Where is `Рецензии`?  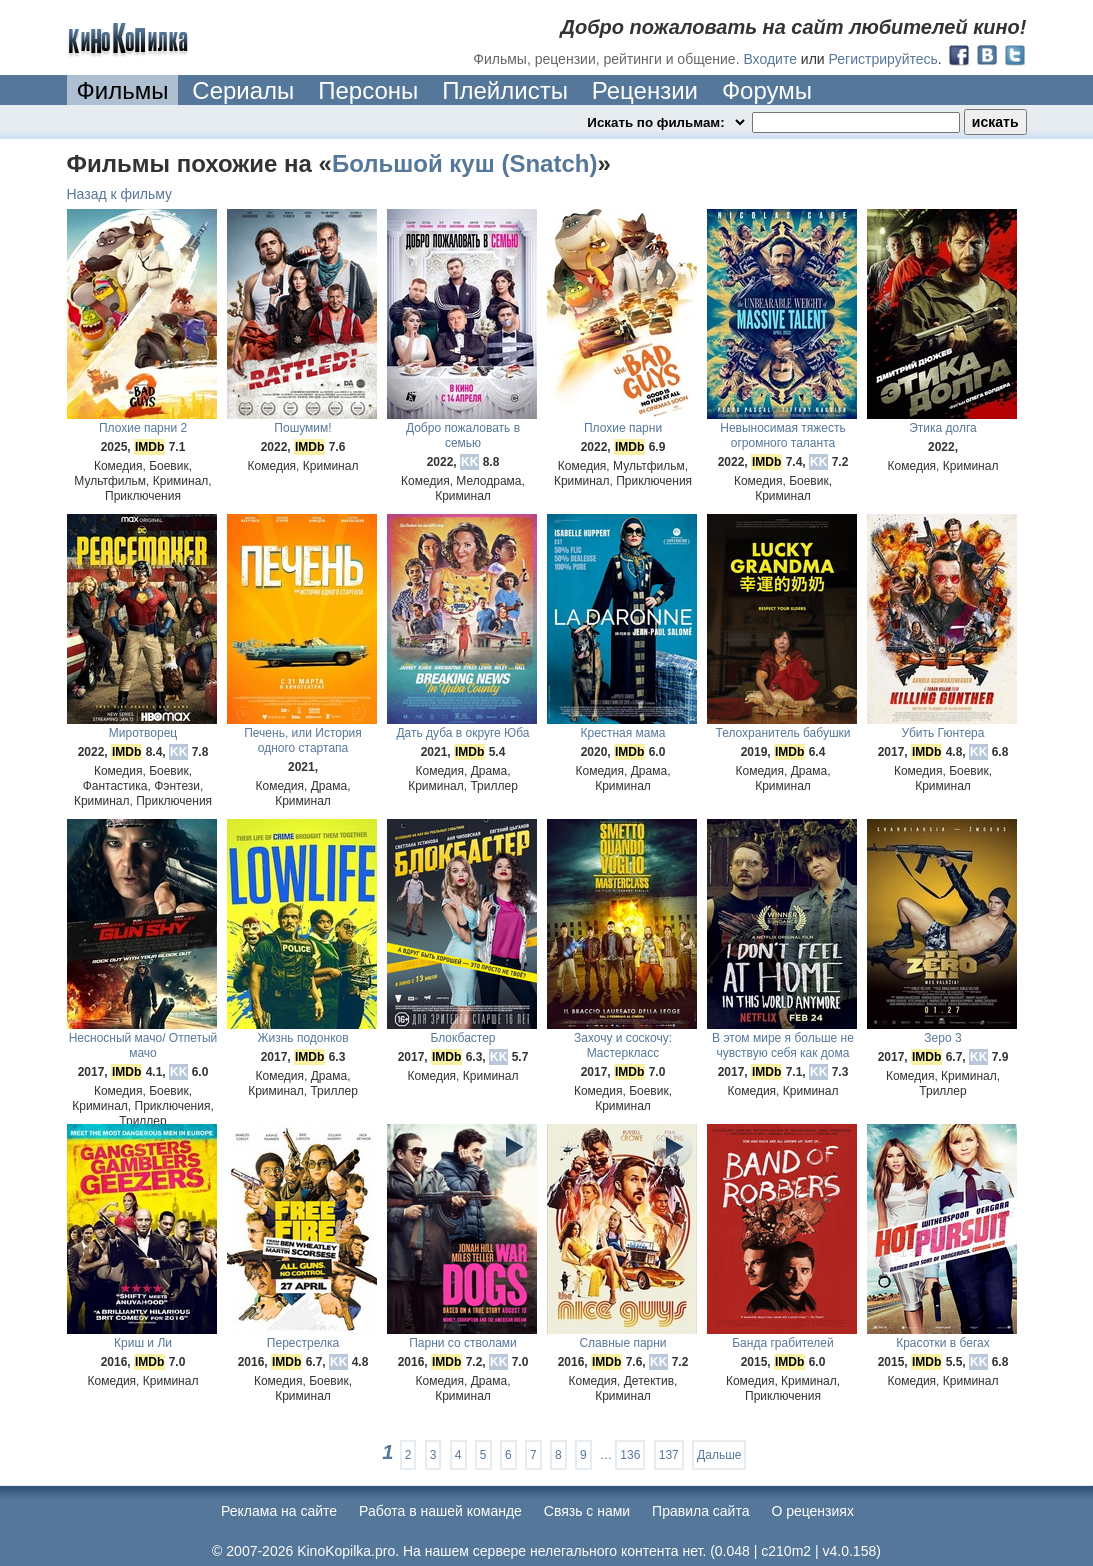
Рецензии is located at coordinates (645, 90).